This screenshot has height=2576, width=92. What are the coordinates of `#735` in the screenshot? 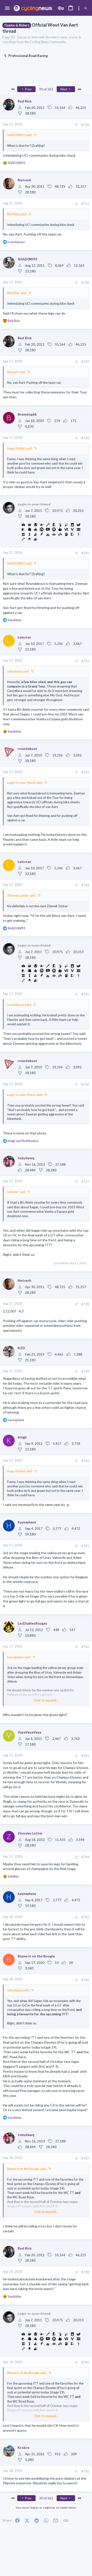 It's located at (85, 994).